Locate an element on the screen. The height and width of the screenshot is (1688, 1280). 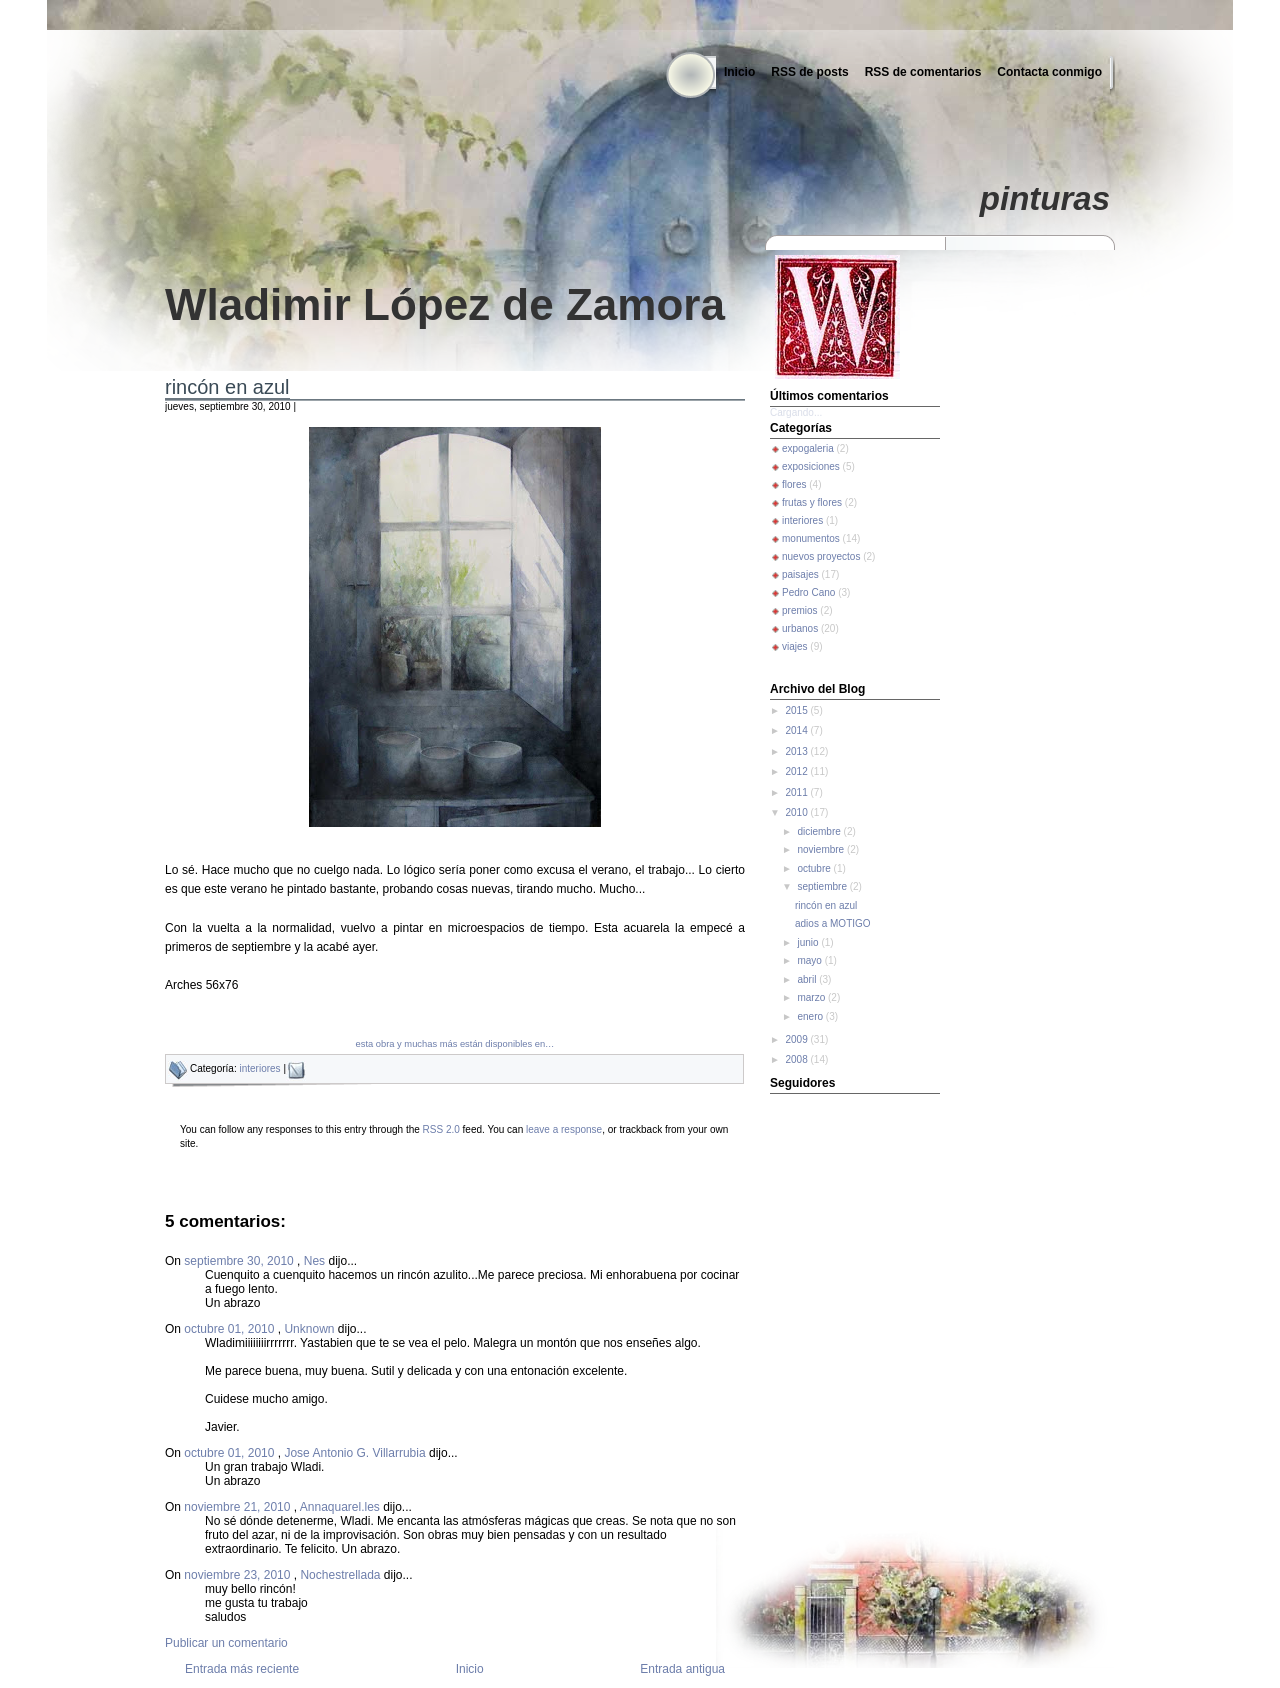
leave a response is located at coordinates (564, 1129).